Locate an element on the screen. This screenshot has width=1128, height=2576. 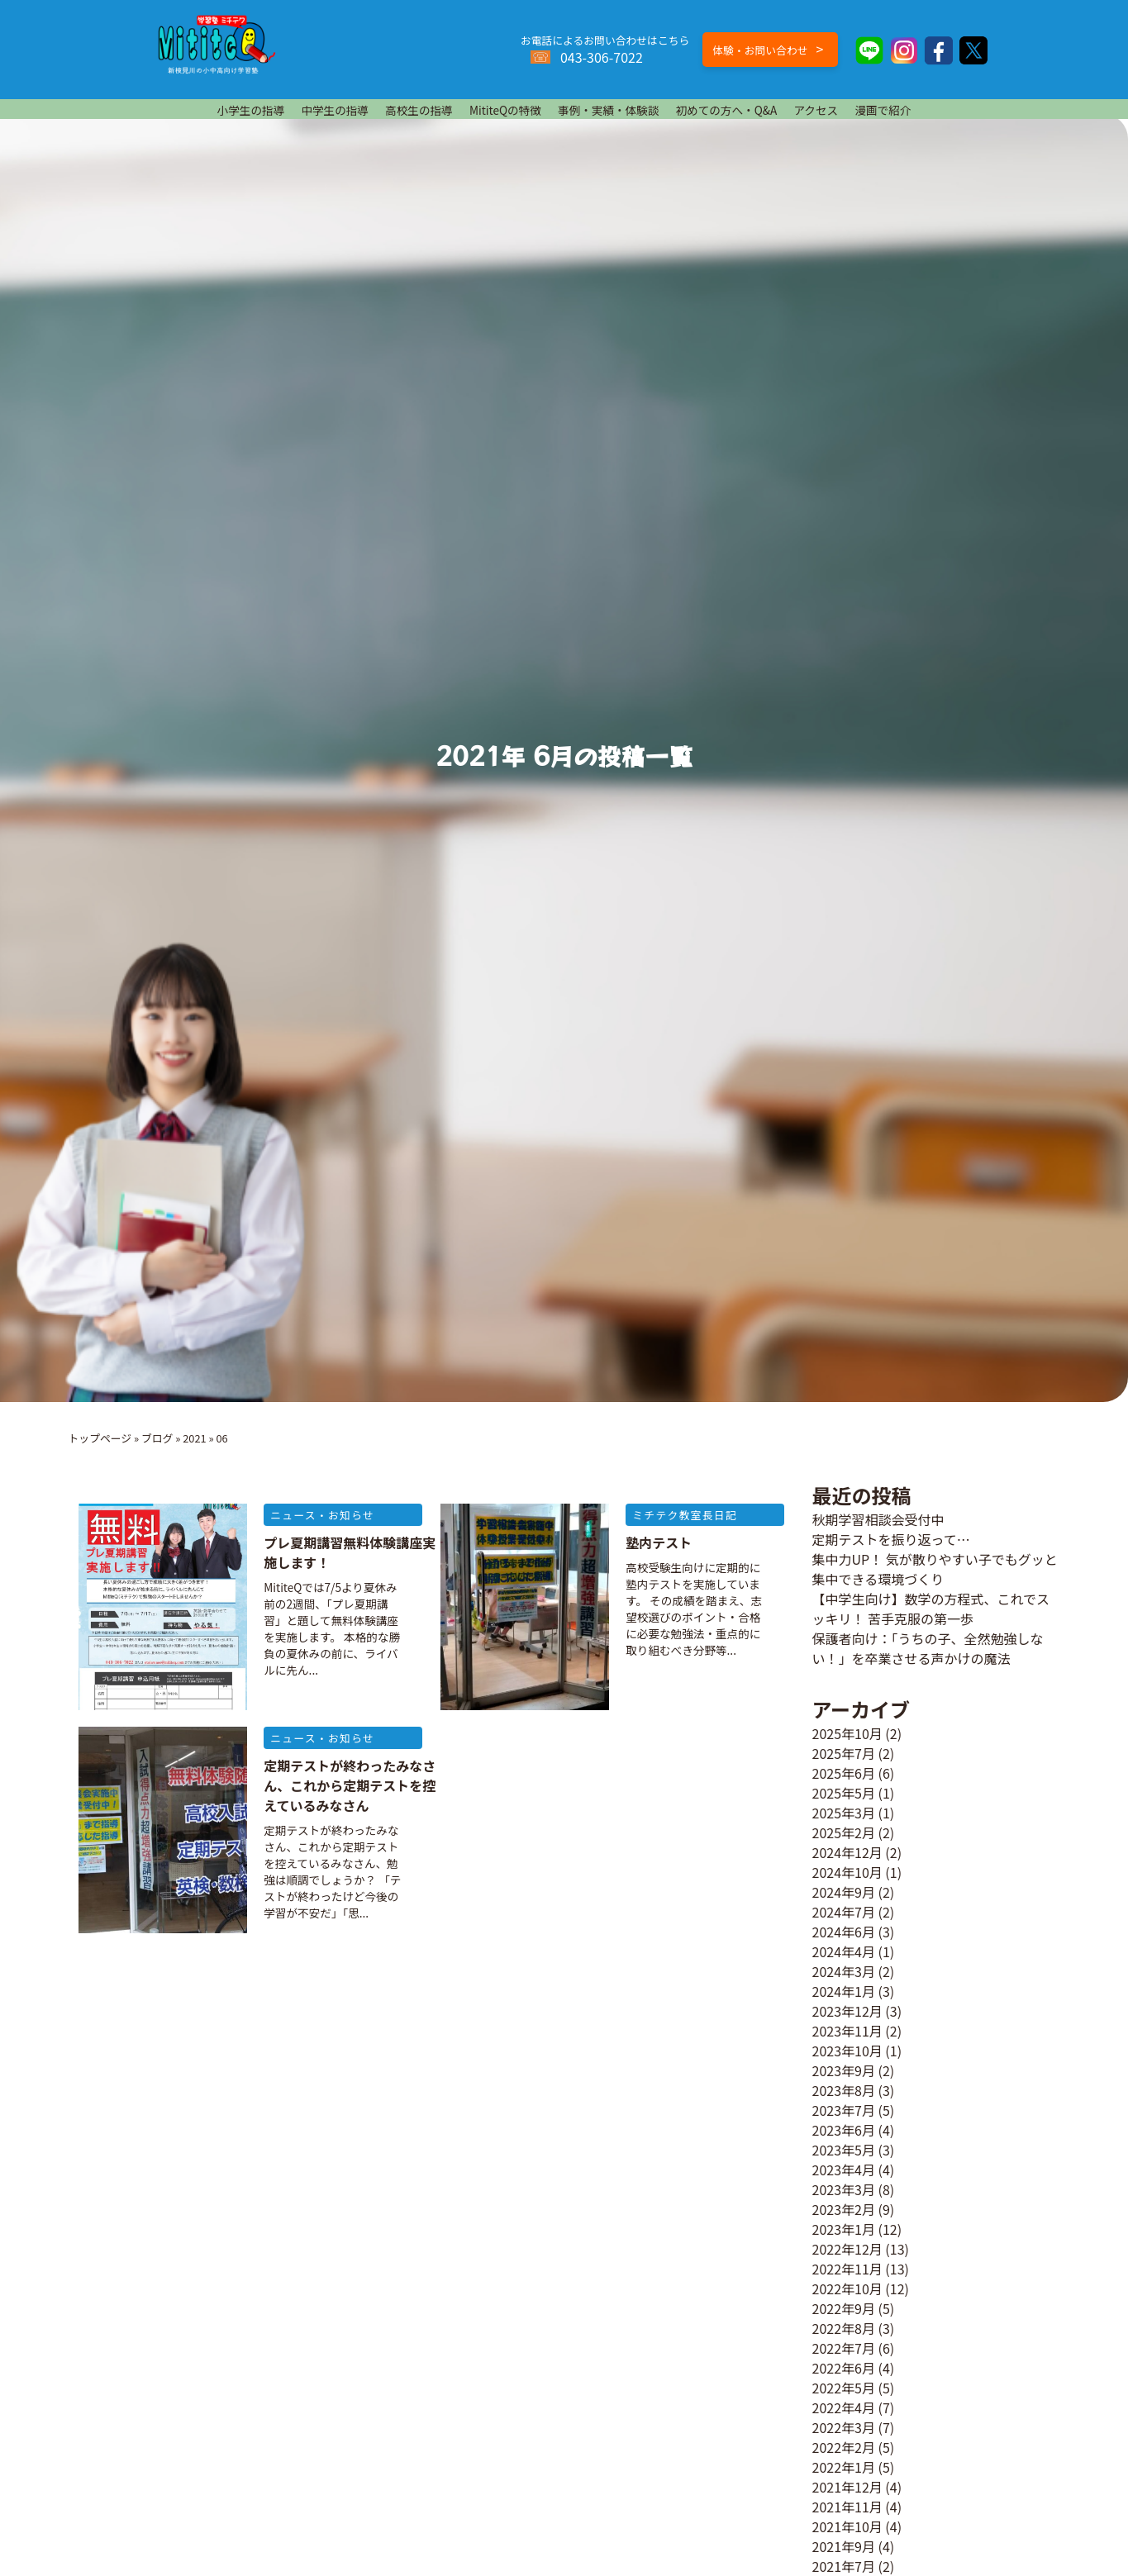
2022年10月 is located at coordinates (847, 2288).